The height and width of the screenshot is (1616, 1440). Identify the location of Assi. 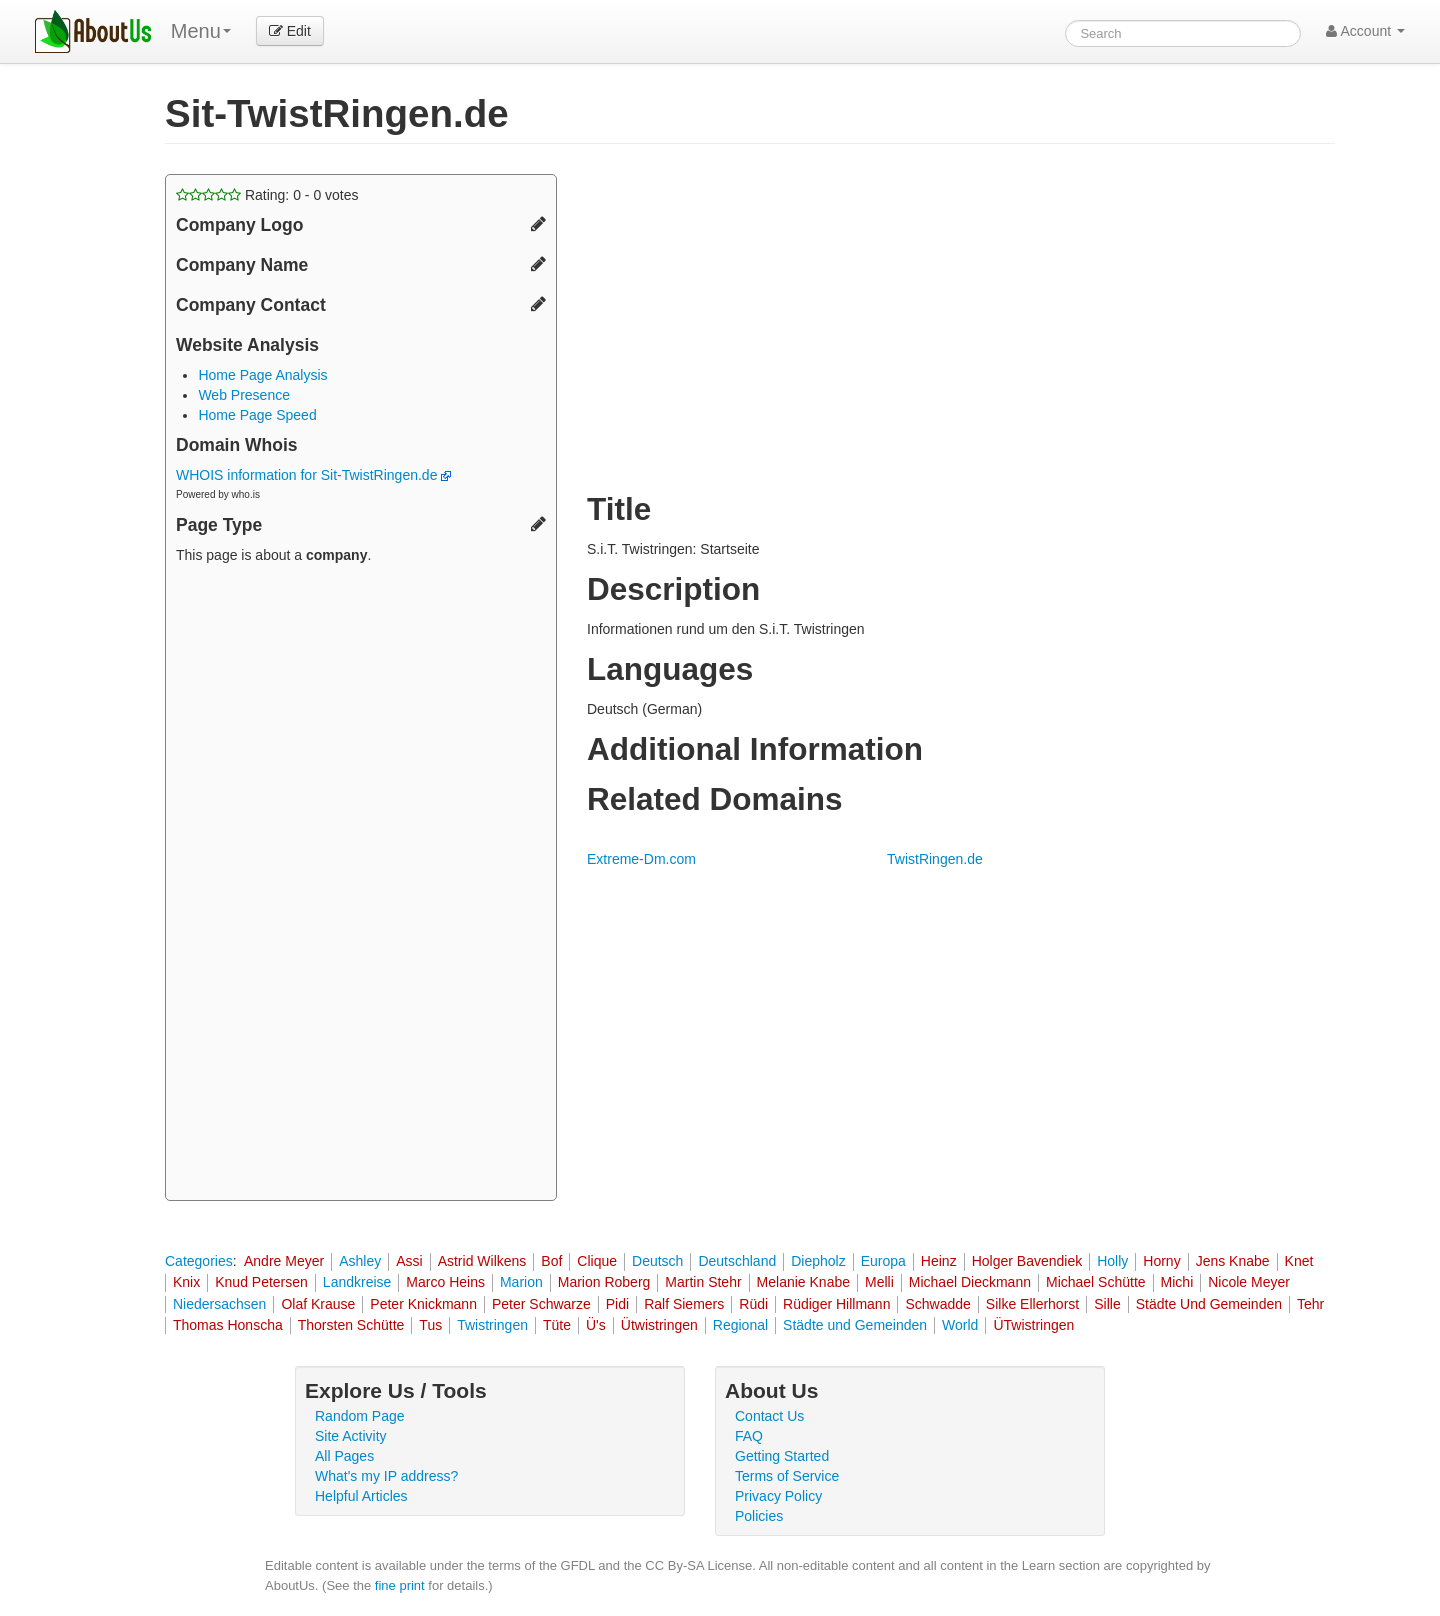
(409, 1261).